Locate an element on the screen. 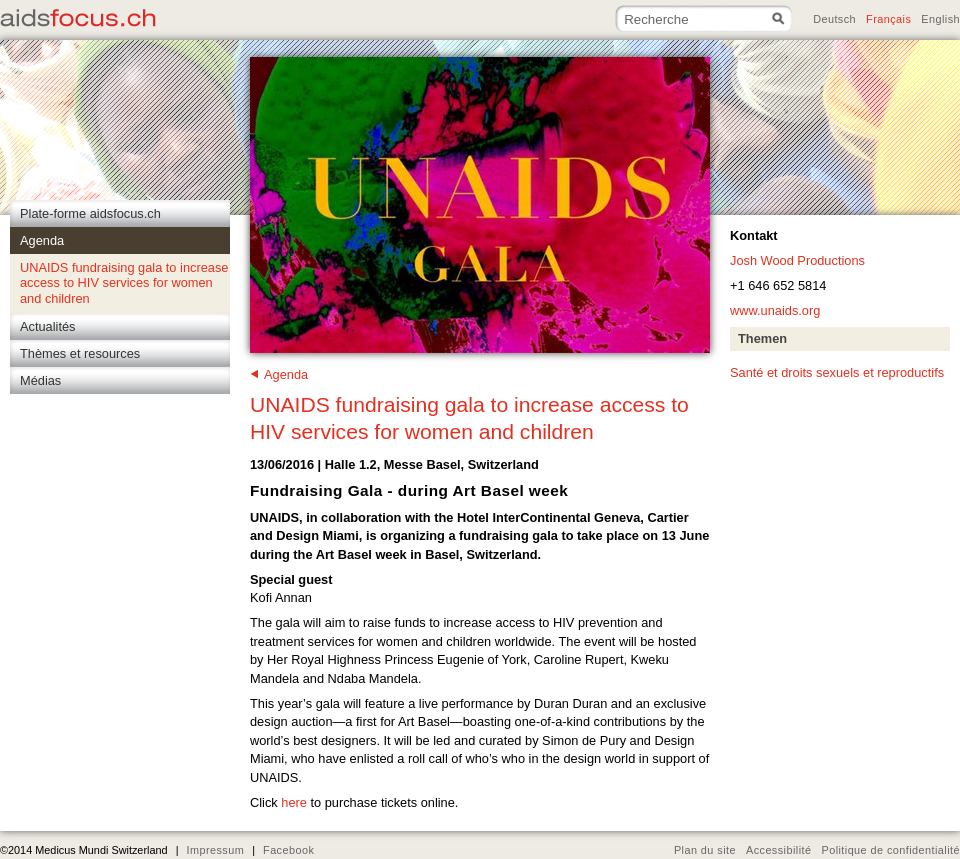 This screenshot has height=859, width=960. here is located at coordinates (295, 802).